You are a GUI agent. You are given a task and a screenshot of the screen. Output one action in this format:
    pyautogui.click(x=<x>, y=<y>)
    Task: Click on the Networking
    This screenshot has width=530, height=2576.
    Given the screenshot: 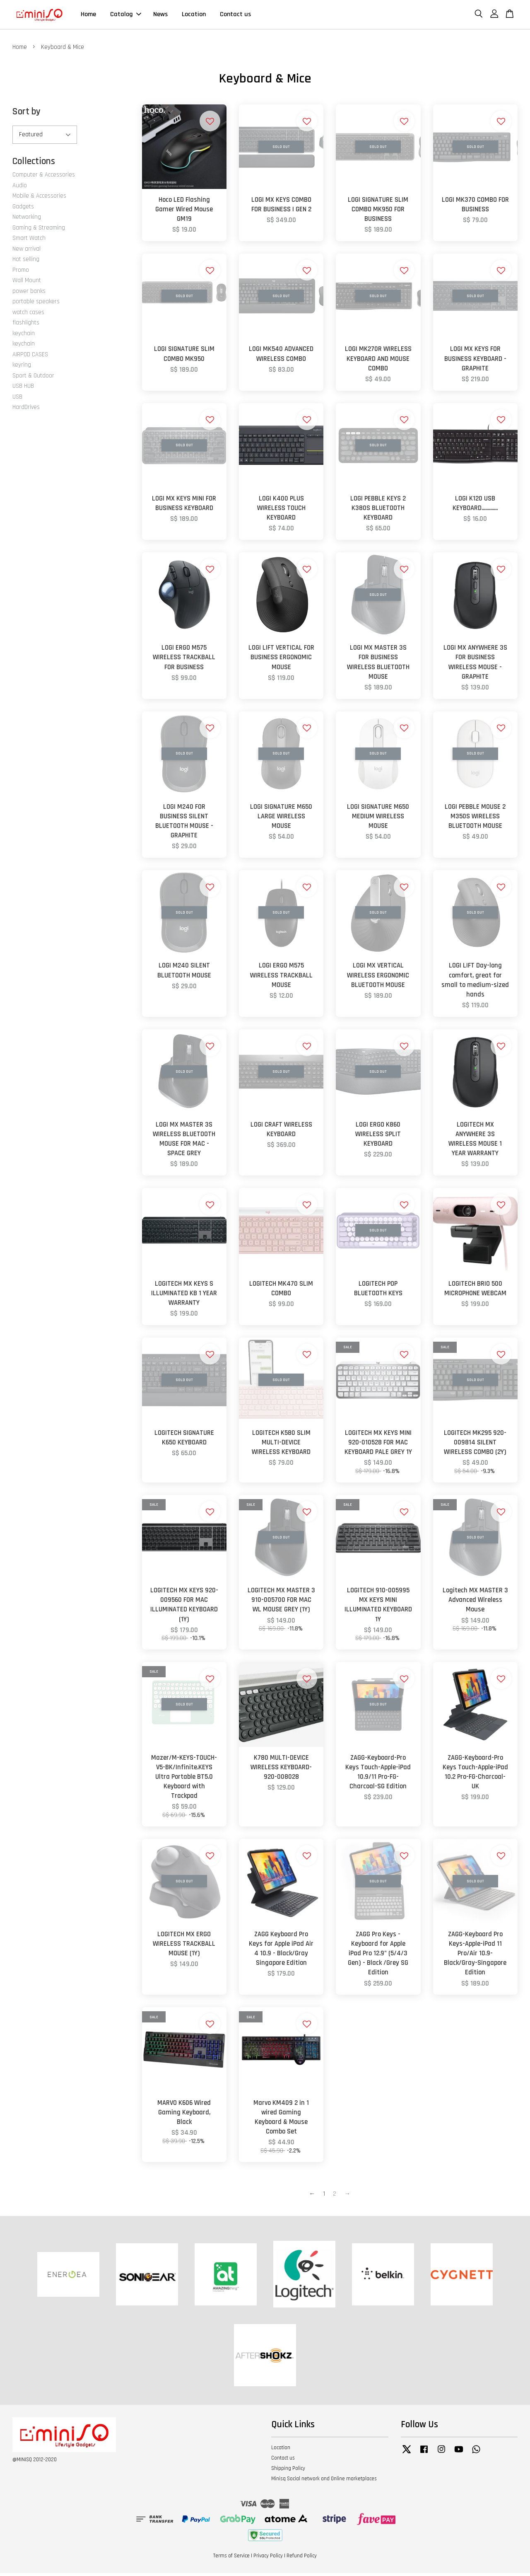 What is the action you would take?
    pyautogui.click(x=26, y=220)
    